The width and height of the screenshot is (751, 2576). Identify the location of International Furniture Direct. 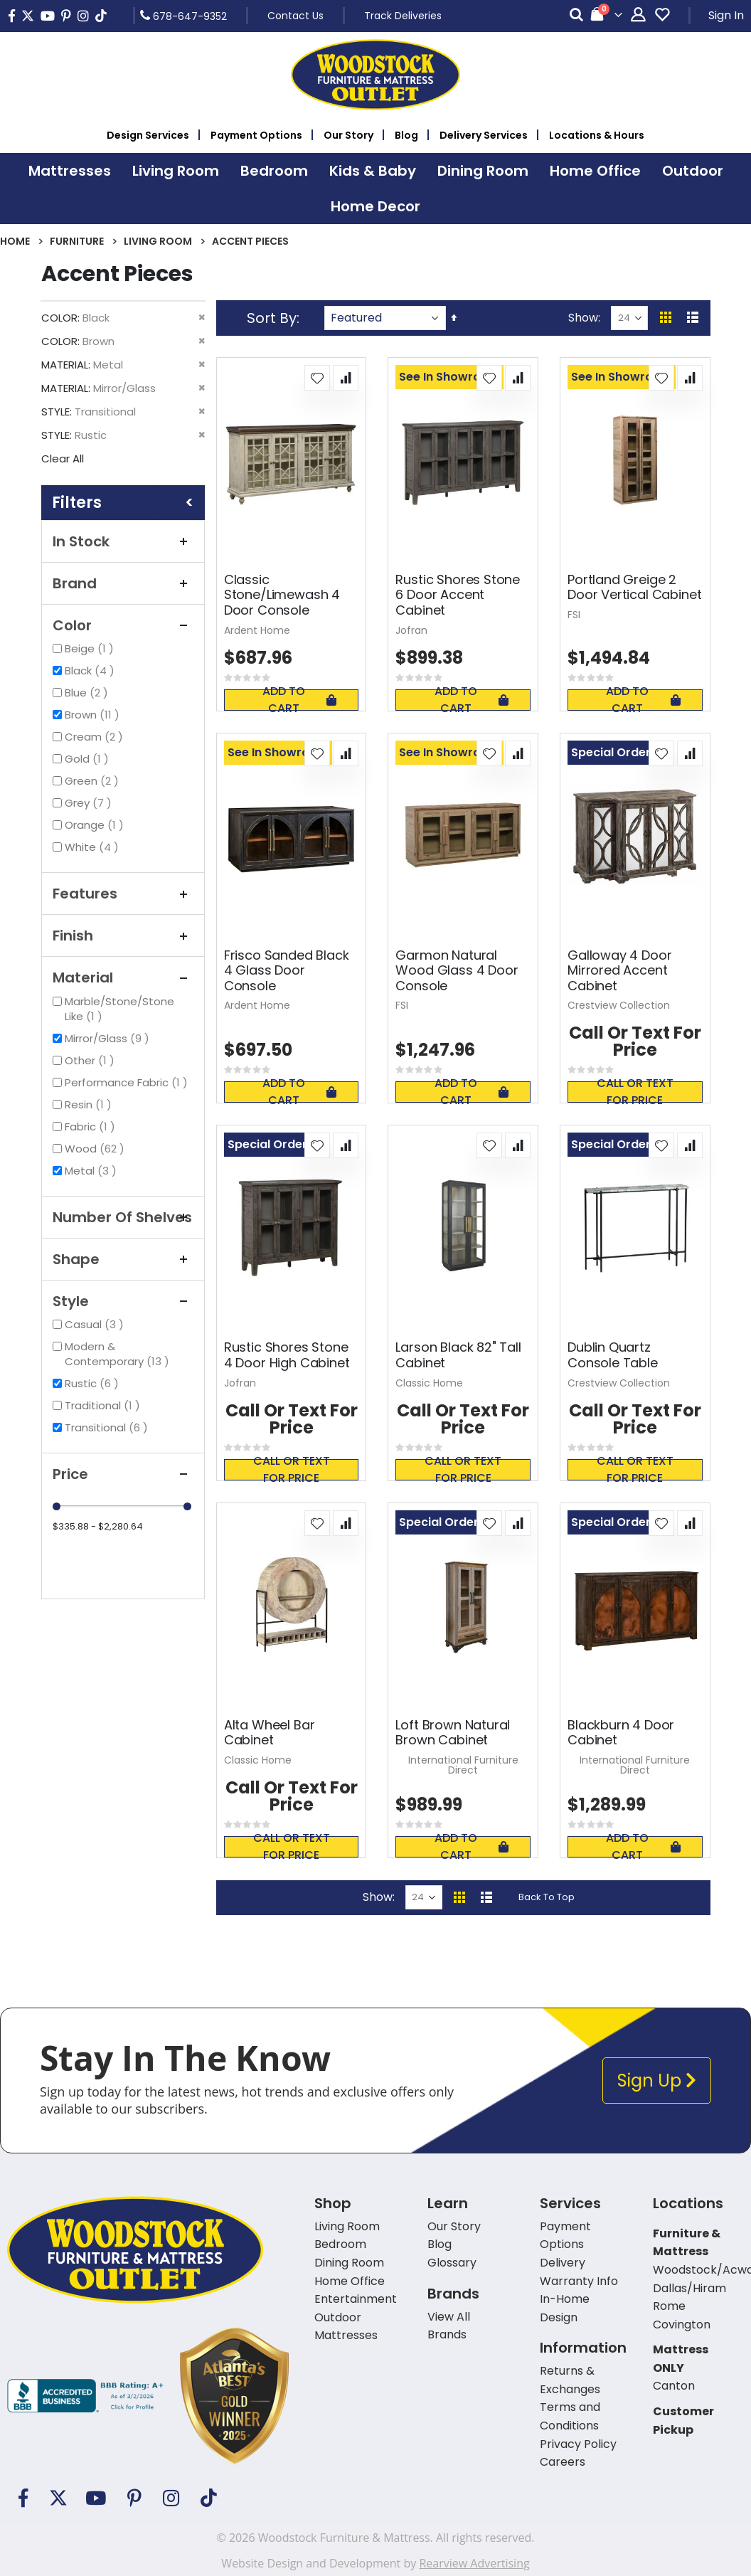
(463, 1765).